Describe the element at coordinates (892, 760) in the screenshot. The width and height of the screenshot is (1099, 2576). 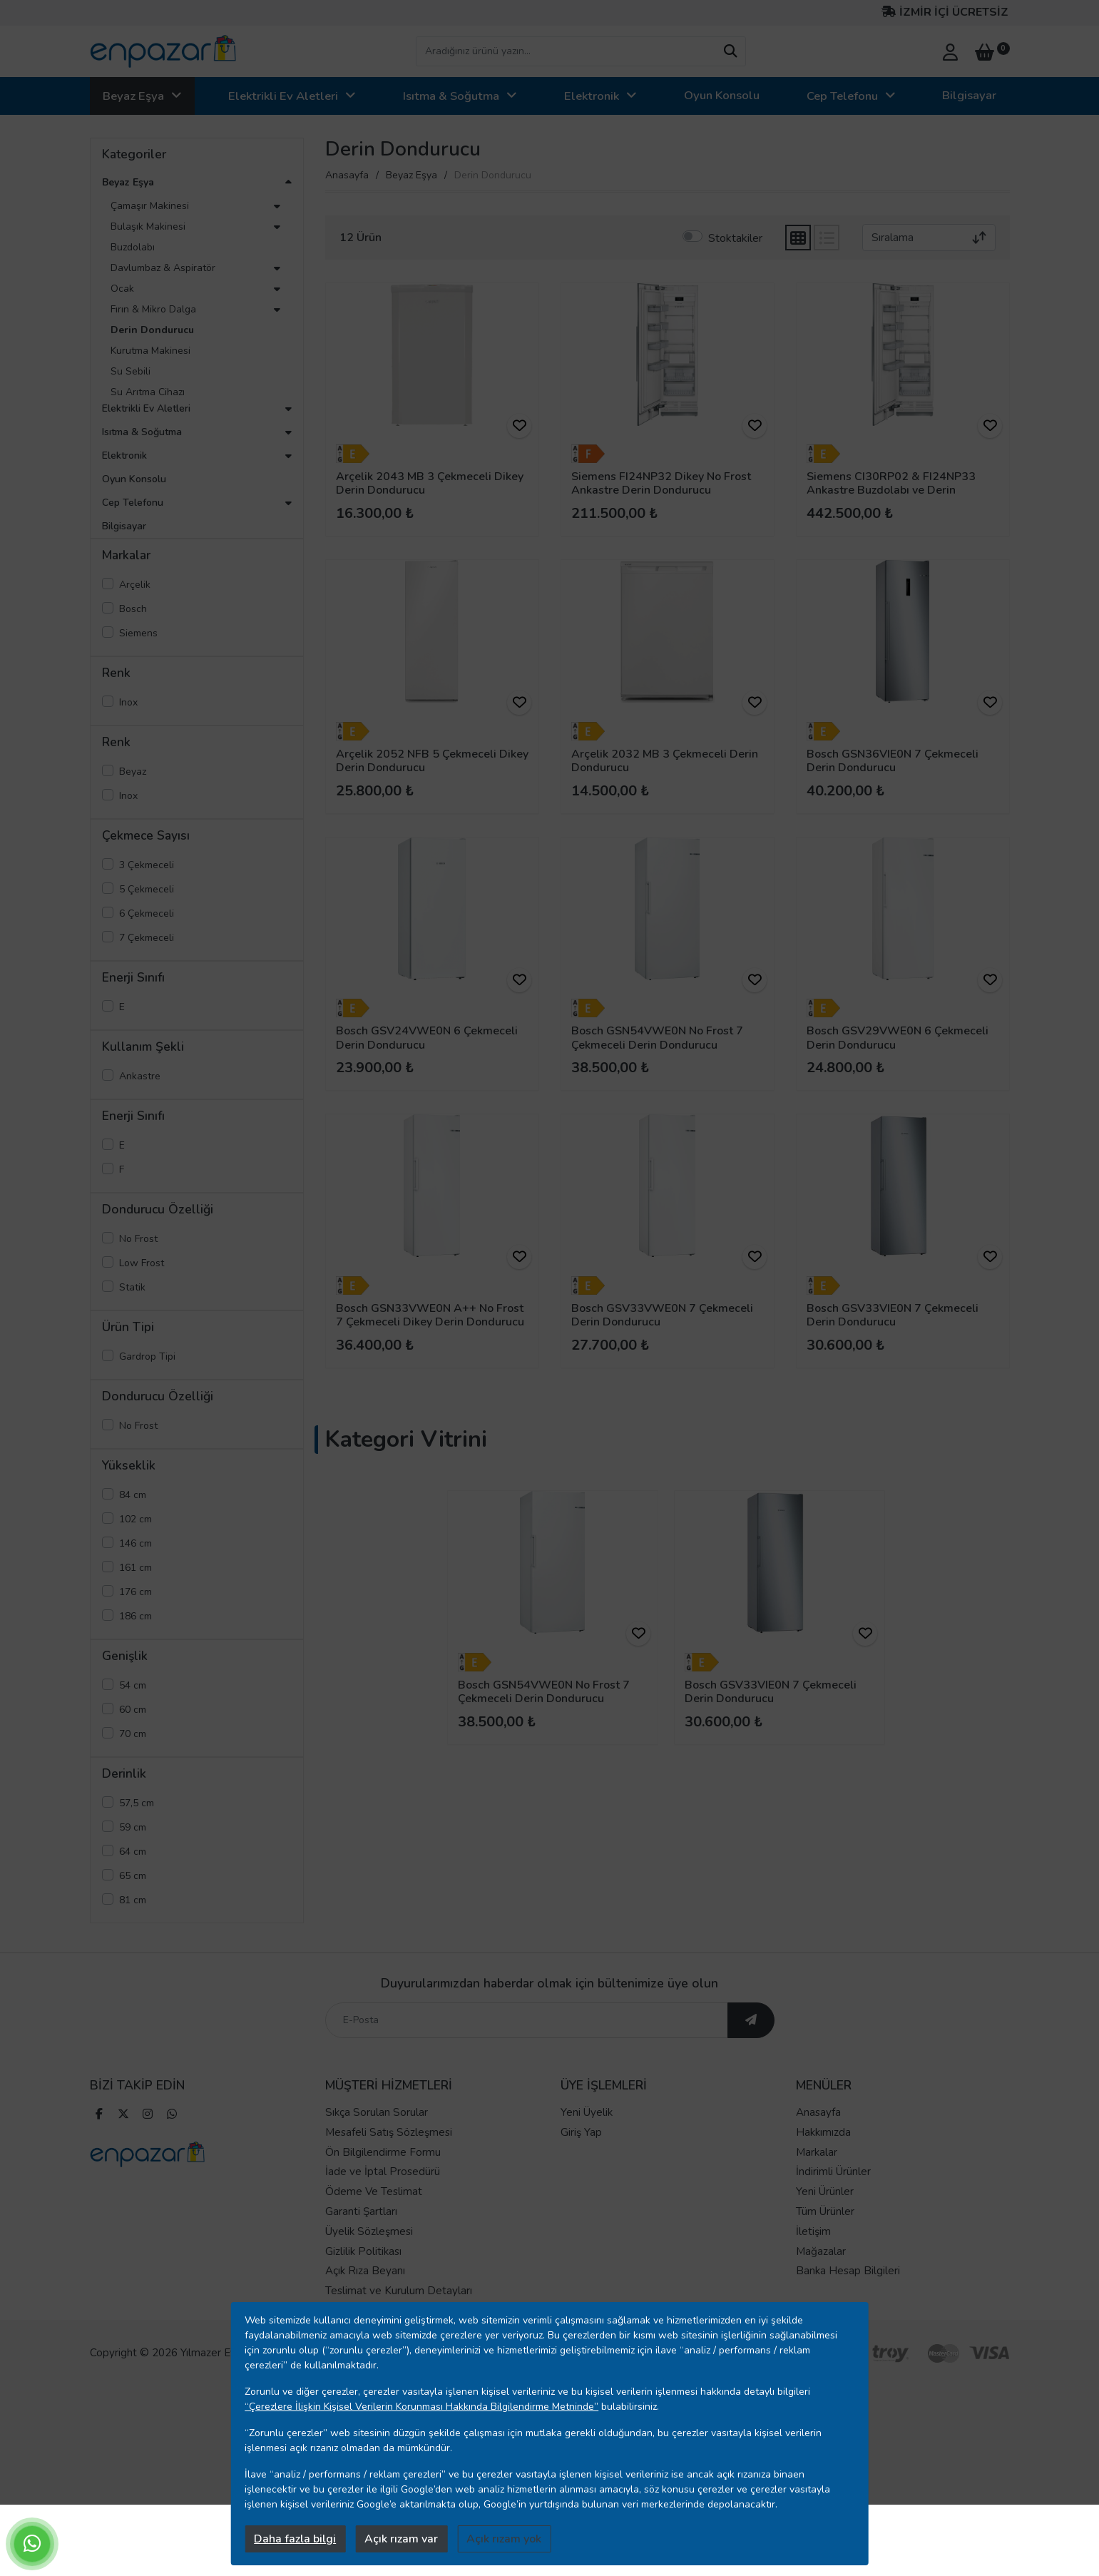
I see `Bosch GSN36VIE0N 7 Çekmeceli Derin Dondurucu` at that location.